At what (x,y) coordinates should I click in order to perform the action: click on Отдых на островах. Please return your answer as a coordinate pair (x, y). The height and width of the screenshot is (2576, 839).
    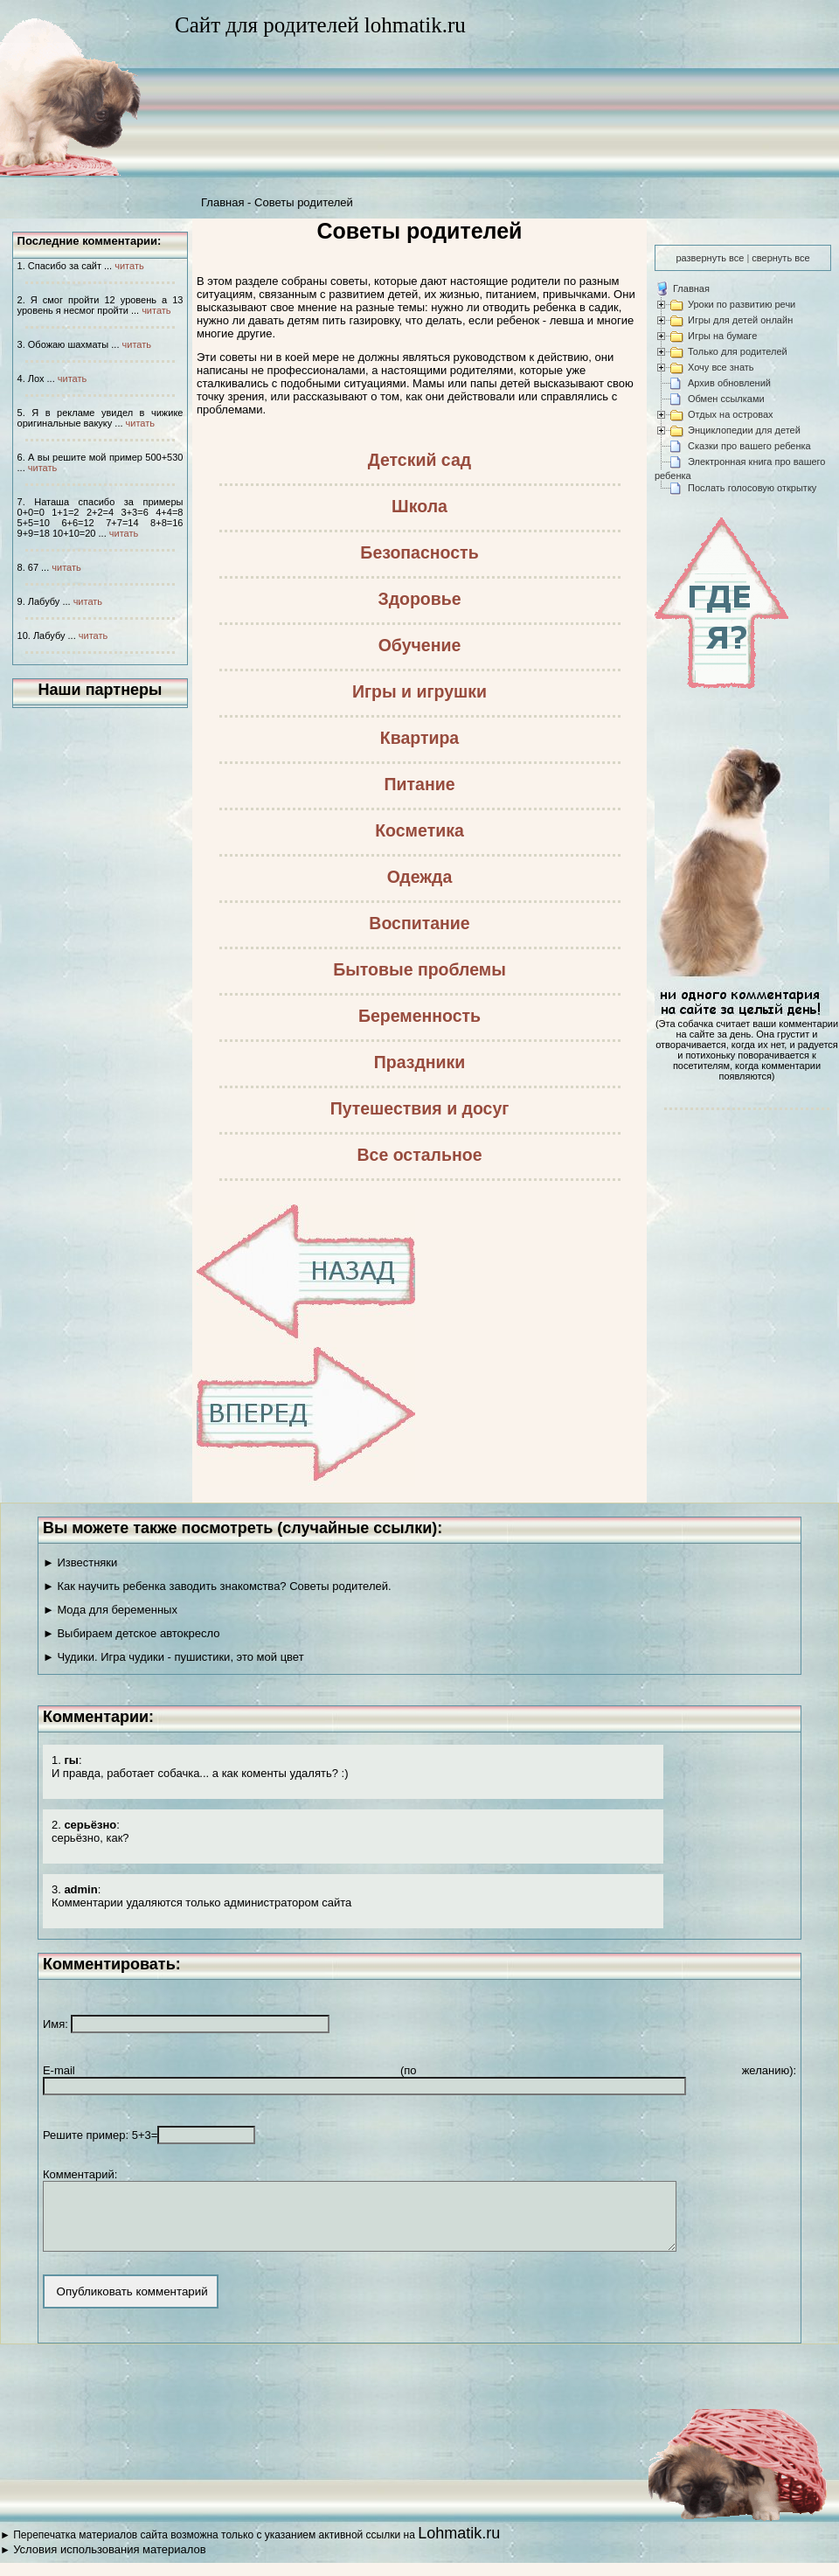
    Looking at the image, I should click on (730, 414).